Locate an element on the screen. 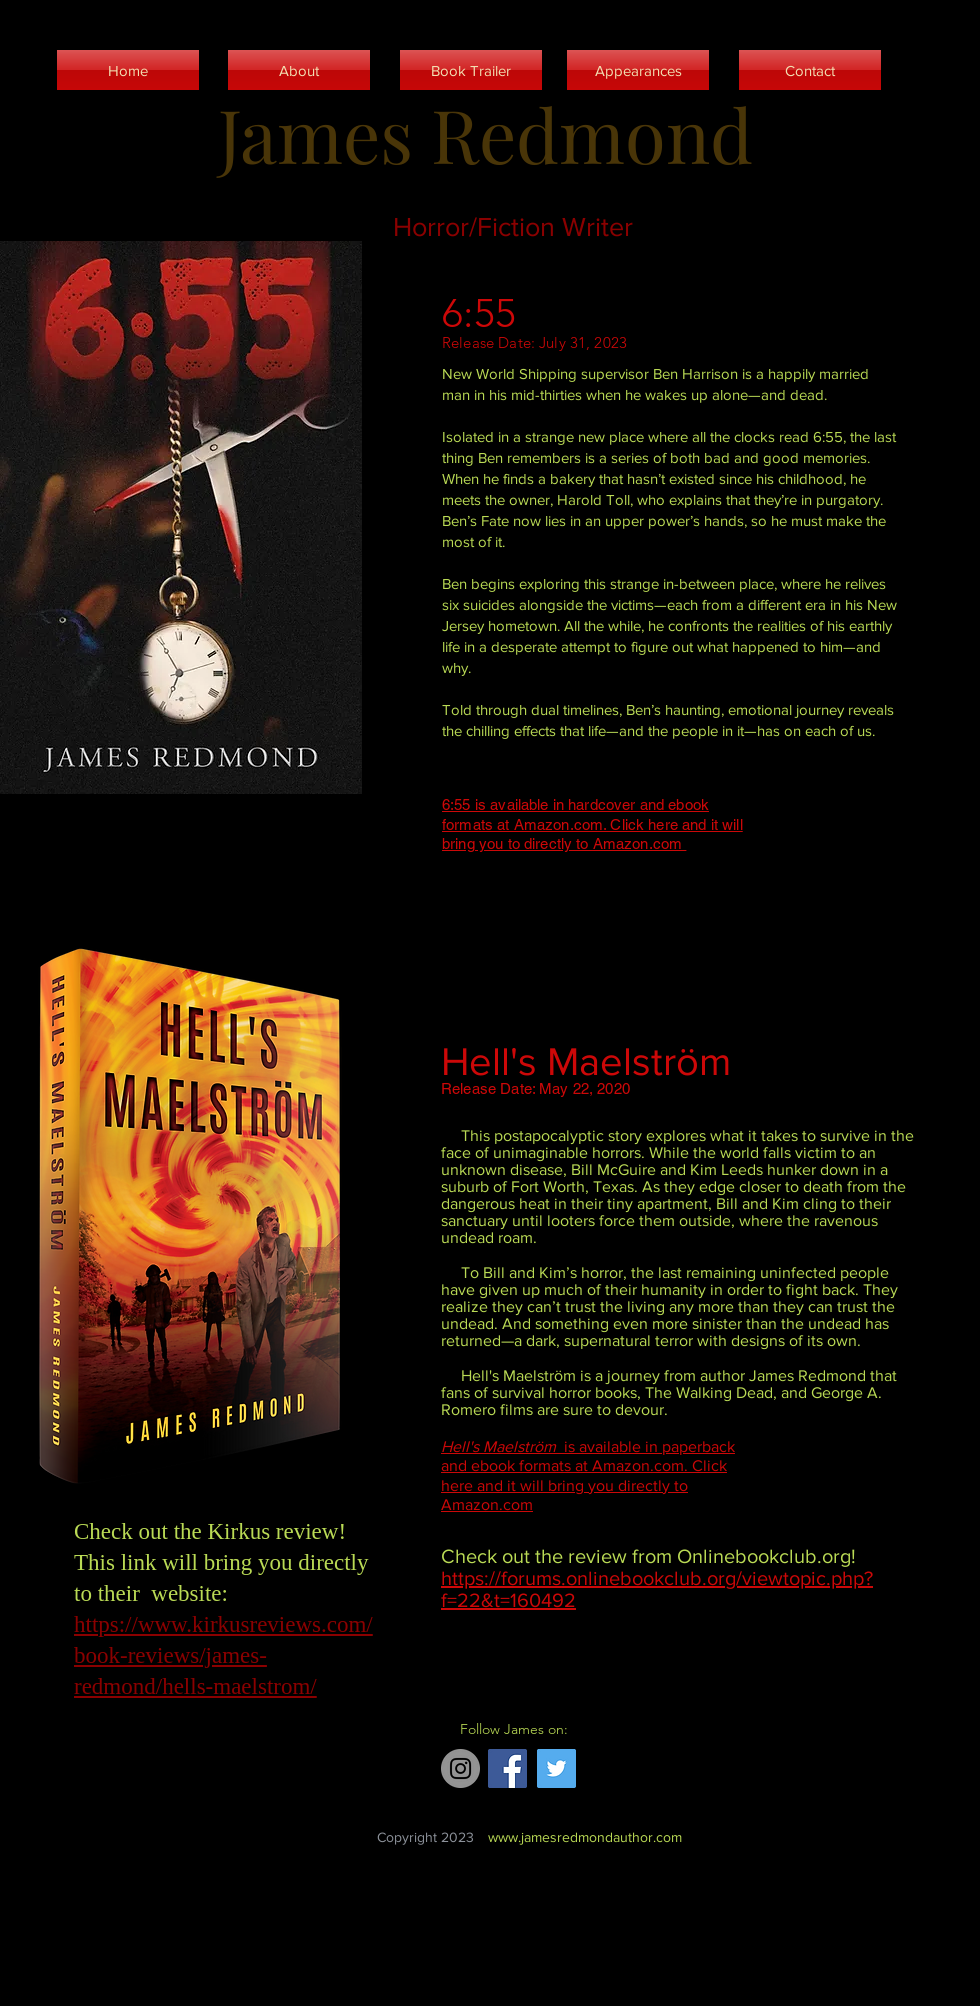  www.jamesredmondauthor.com is located at coordinates (585, 1837).